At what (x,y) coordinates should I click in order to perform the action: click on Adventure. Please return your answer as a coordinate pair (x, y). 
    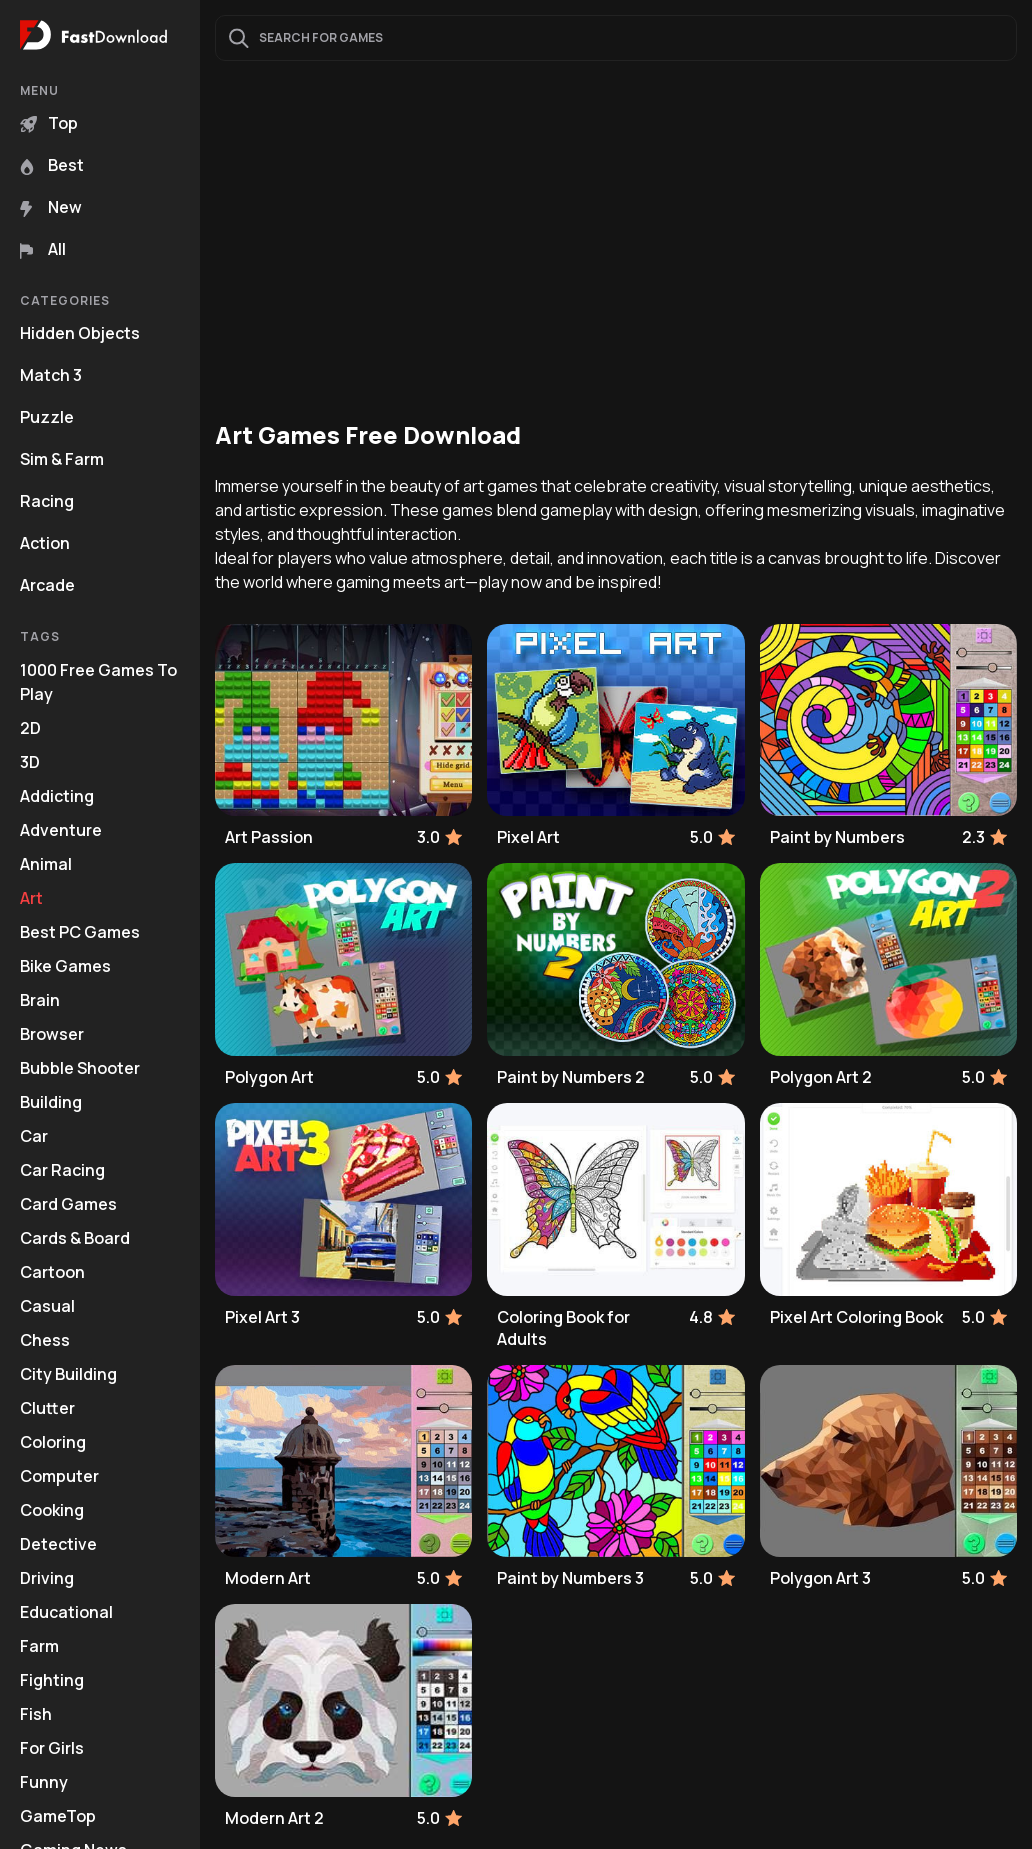
    Looking at the image, I should click on (61, 830).